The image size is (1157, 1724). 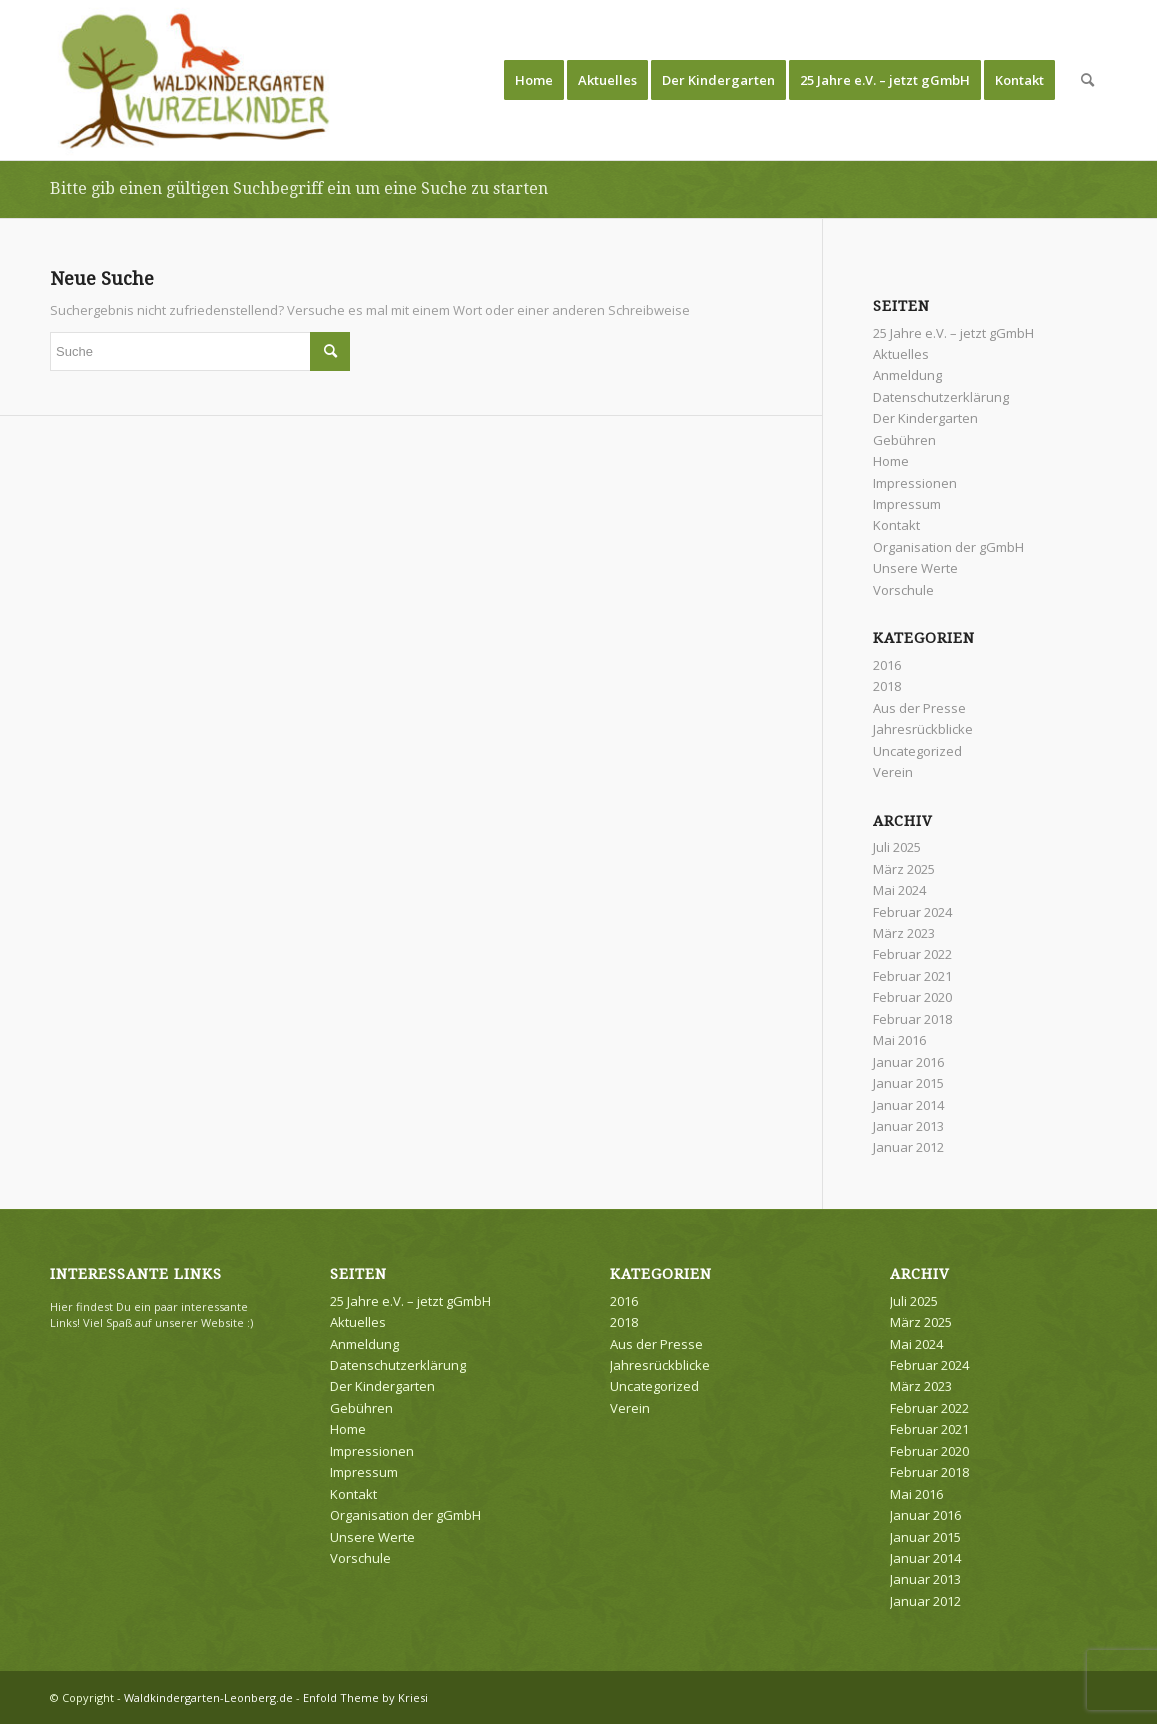 I want to click on Februar 2022, so click(x=912, y=954).